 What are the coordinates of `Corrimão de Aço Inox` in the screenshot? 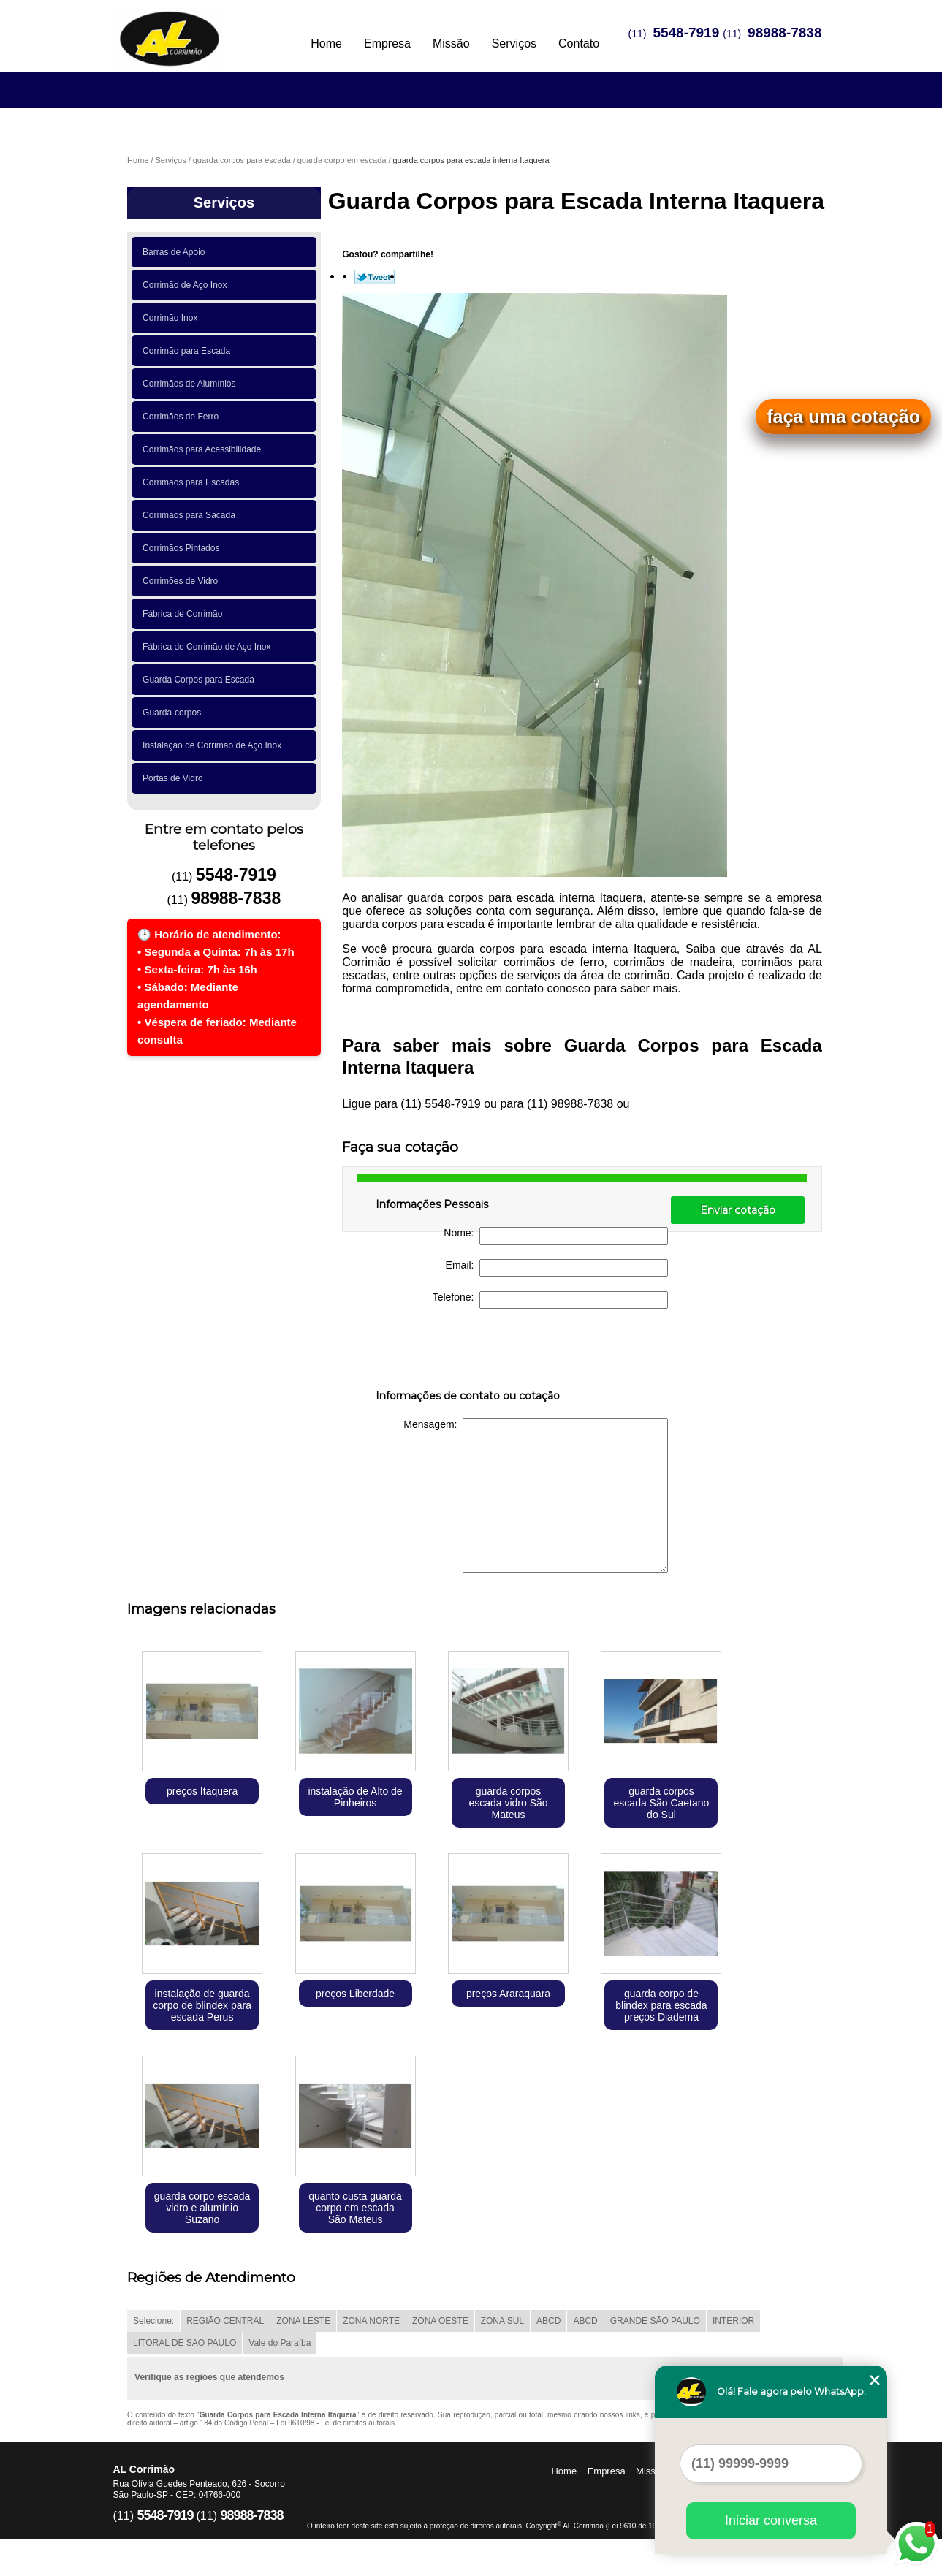 It's located at (187, 285).